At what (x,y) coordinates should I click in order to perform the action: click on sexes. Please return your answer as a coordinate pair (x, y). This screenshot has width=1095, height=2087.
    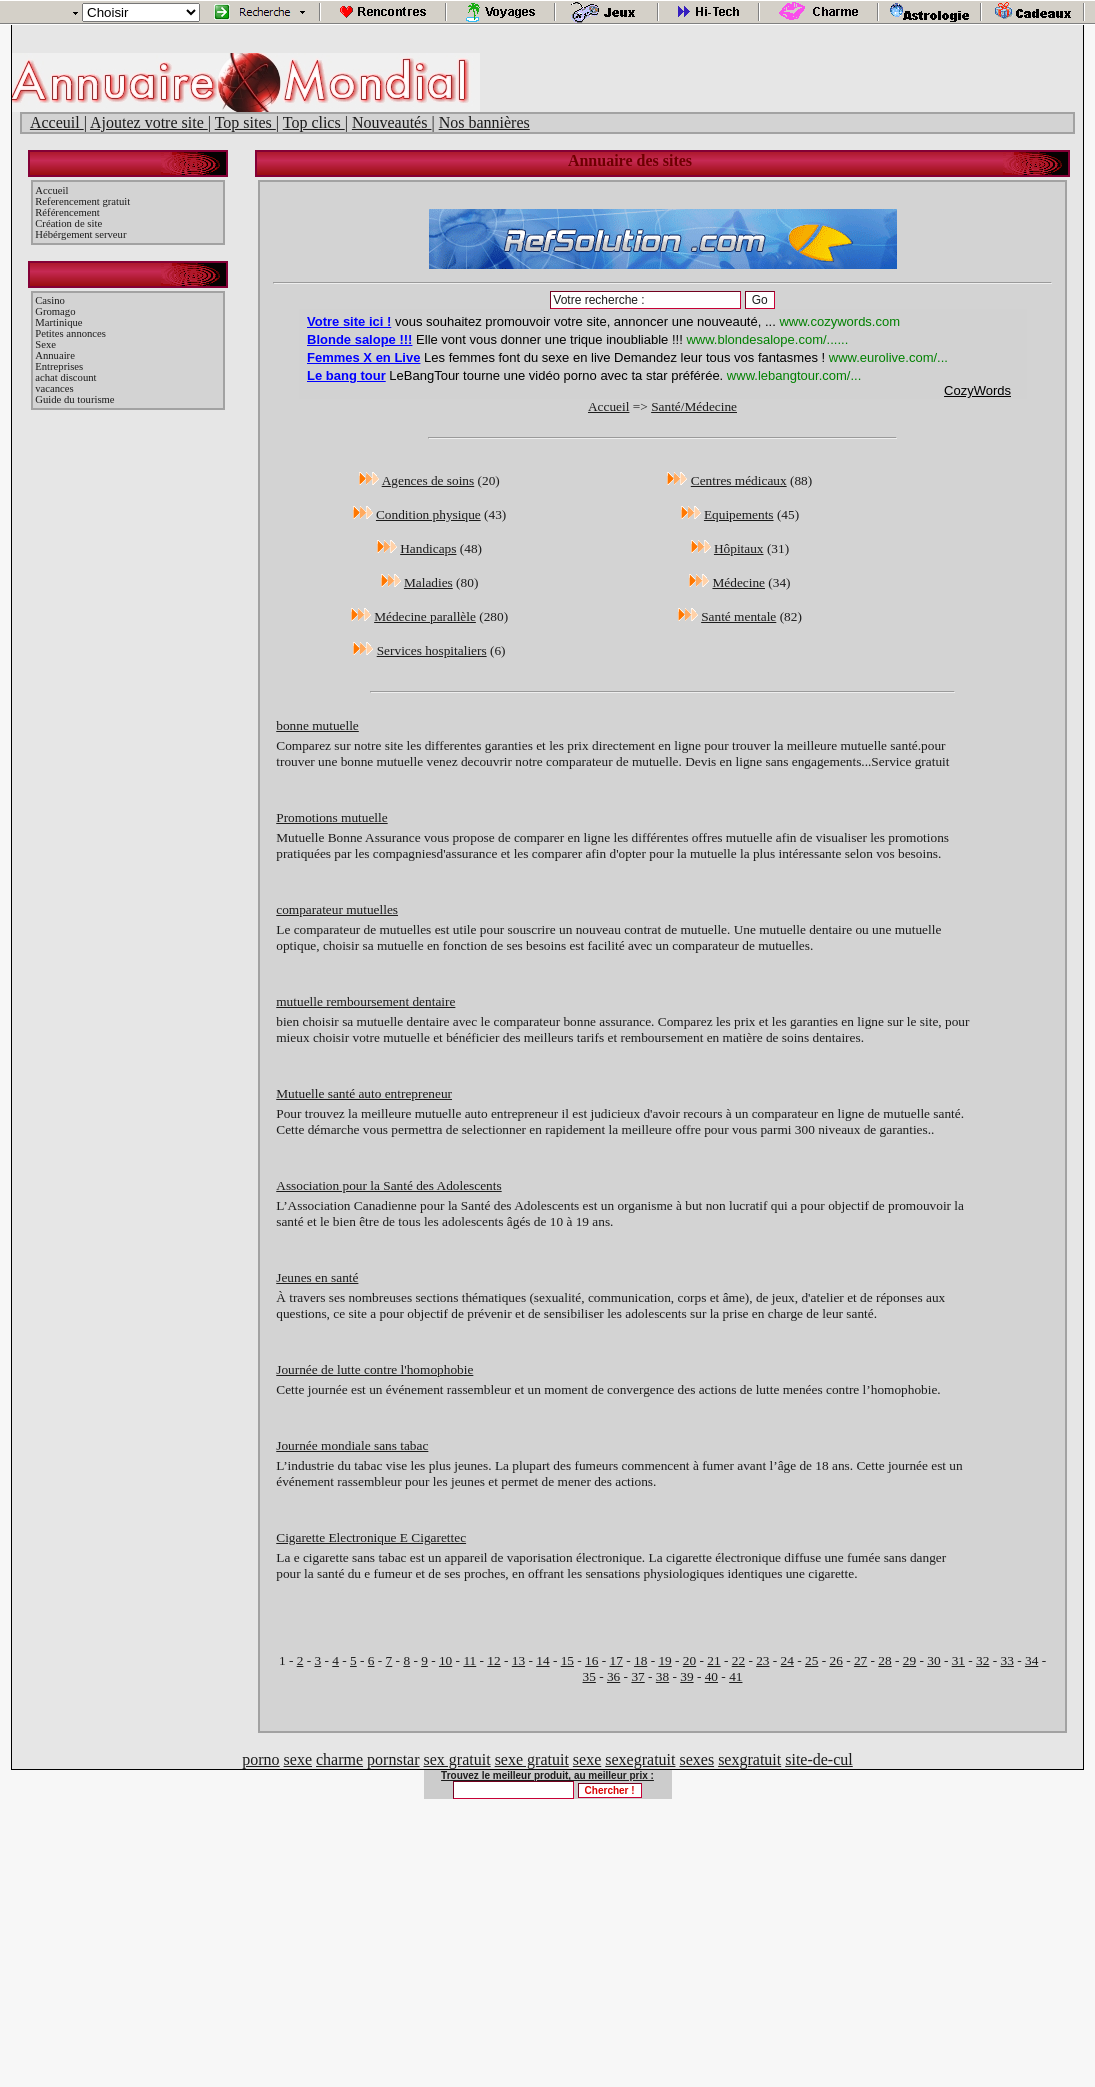
    Looking at the image, I should click on (696, 1759).